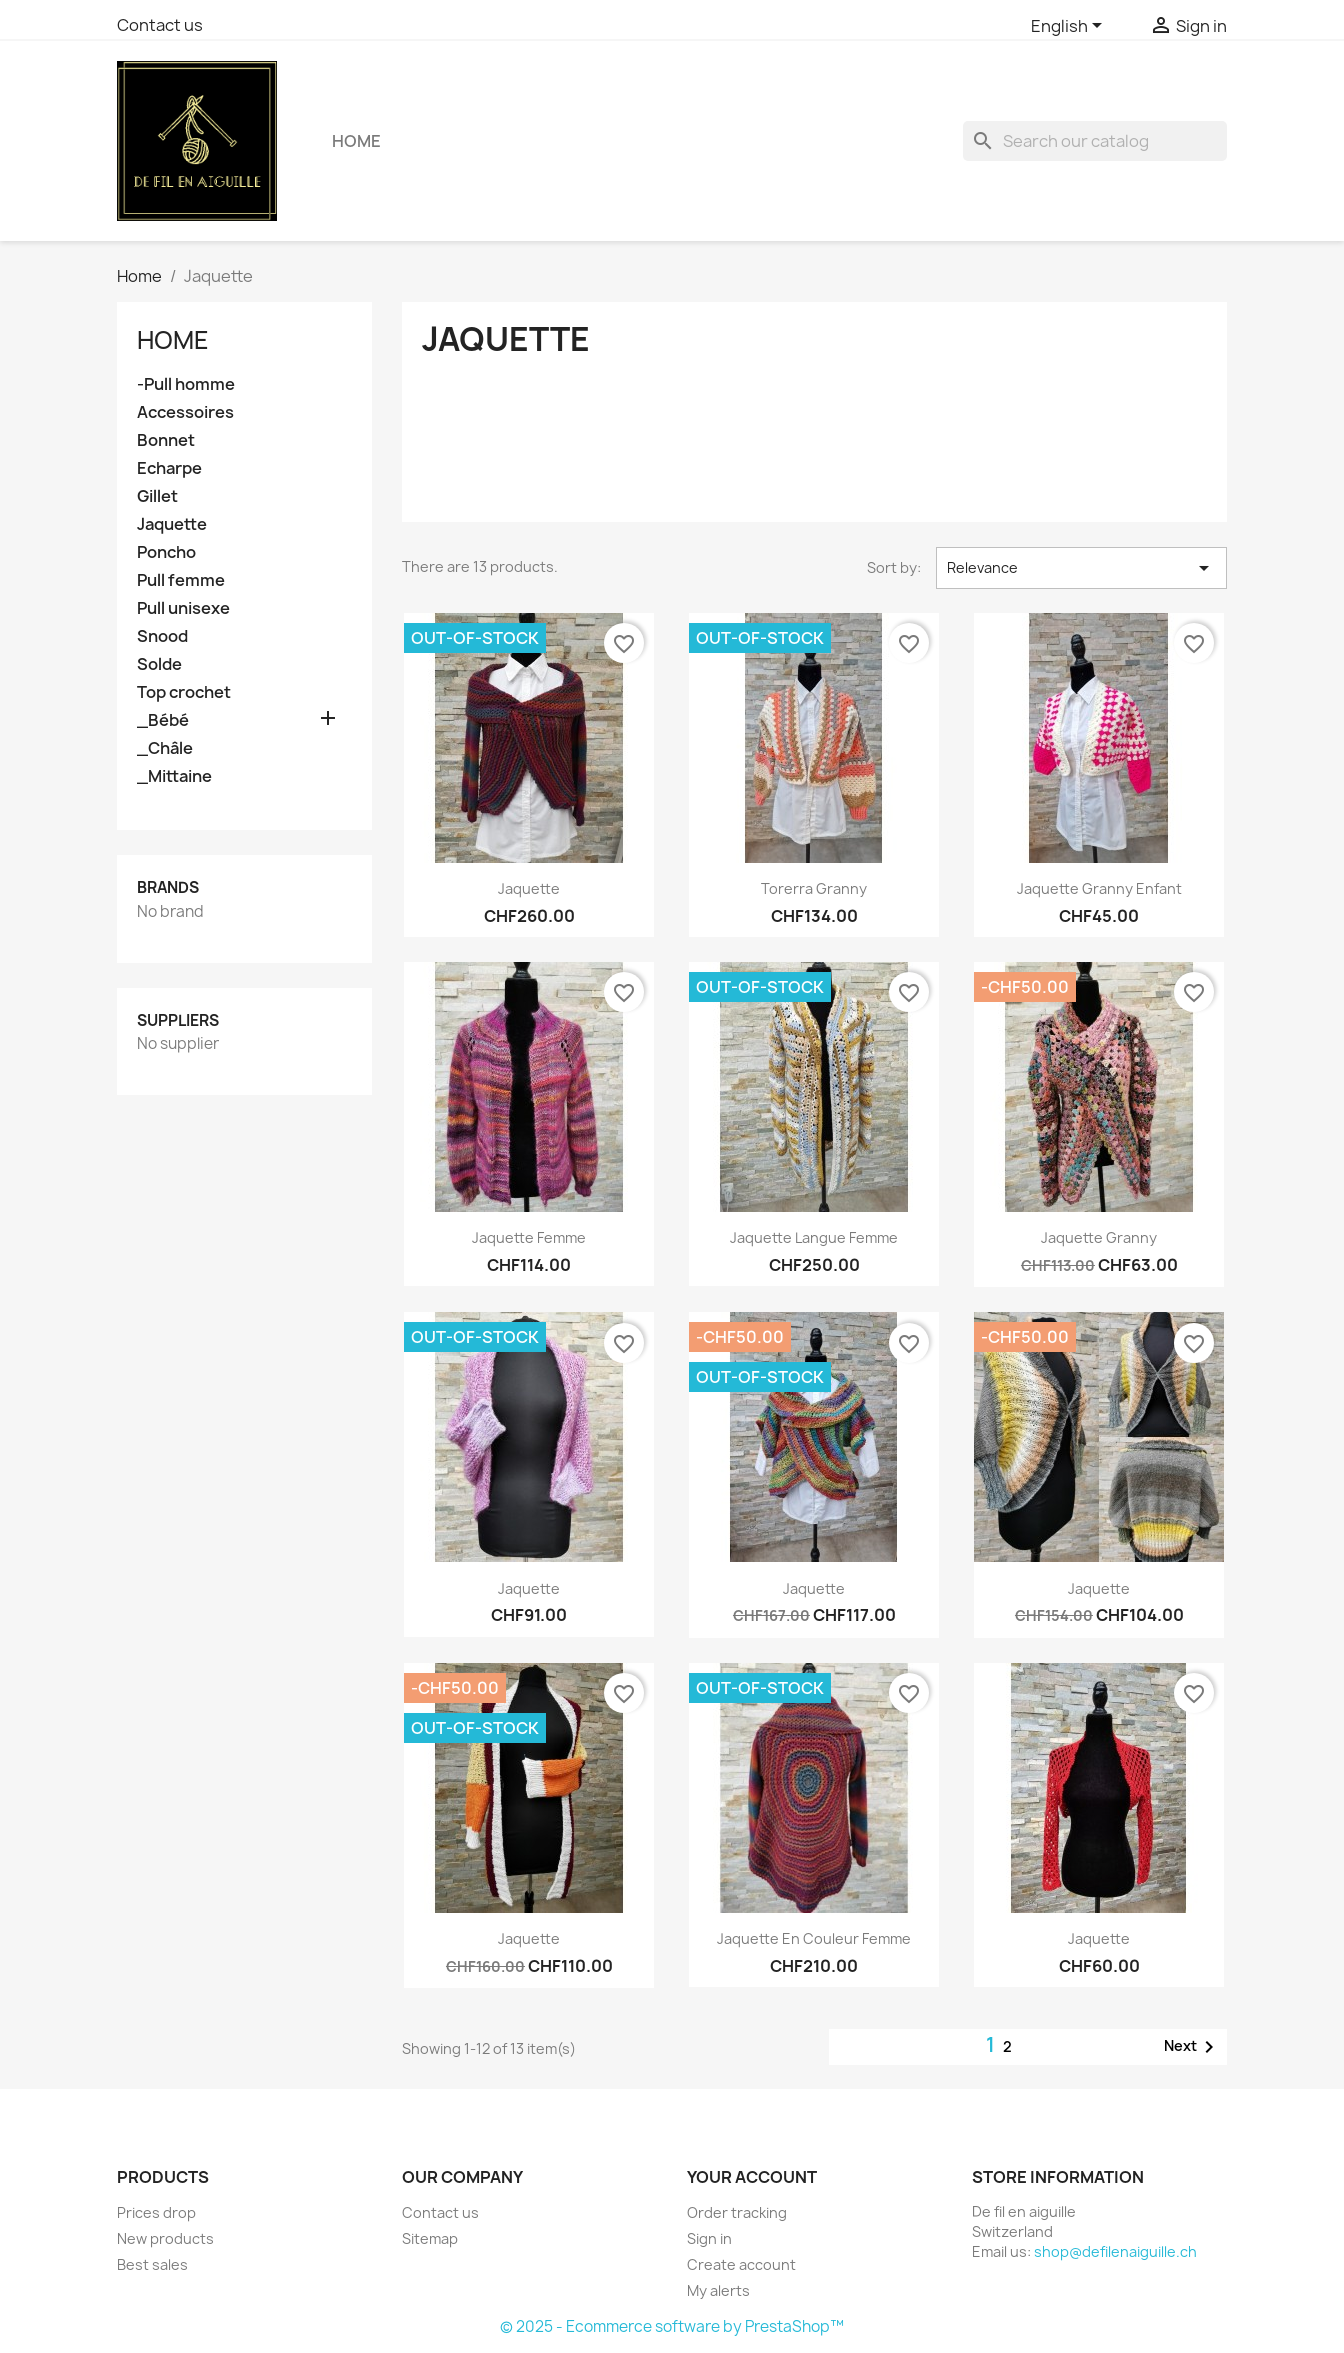 This screenshot has height=2353, width=1344. Describe the element at coordinates (737, 2212) in the screenshot. I see `Order tracking` at that location.